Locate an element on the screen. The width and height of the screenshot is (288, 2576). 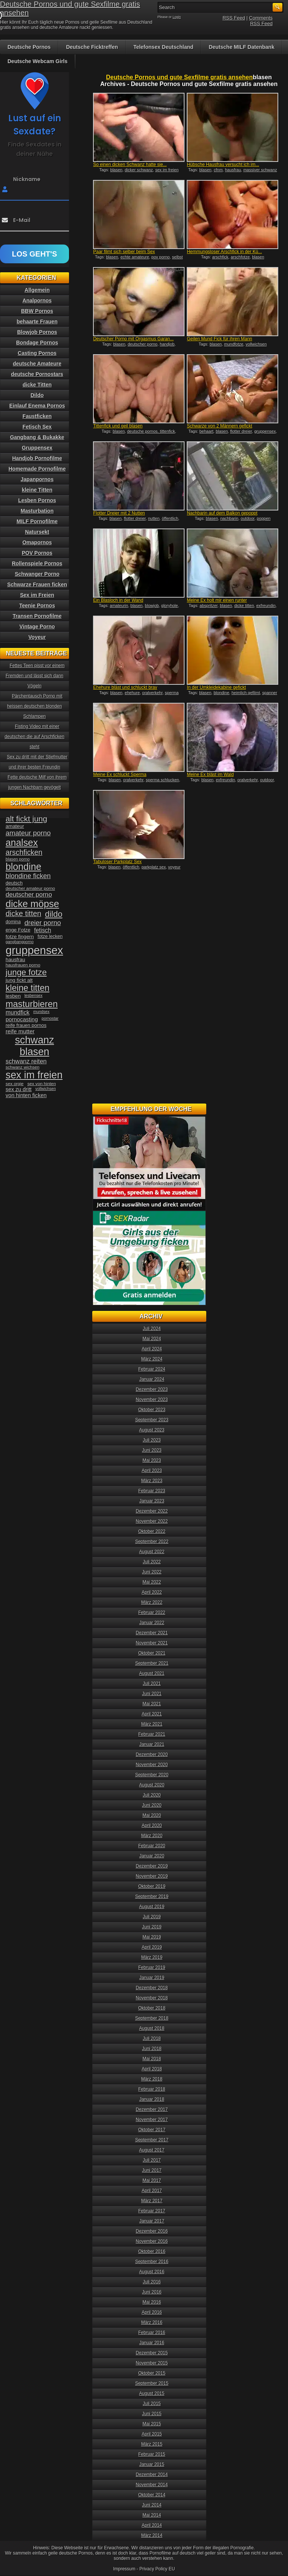
Februar 2019 is located at coordinates (151, 1967).